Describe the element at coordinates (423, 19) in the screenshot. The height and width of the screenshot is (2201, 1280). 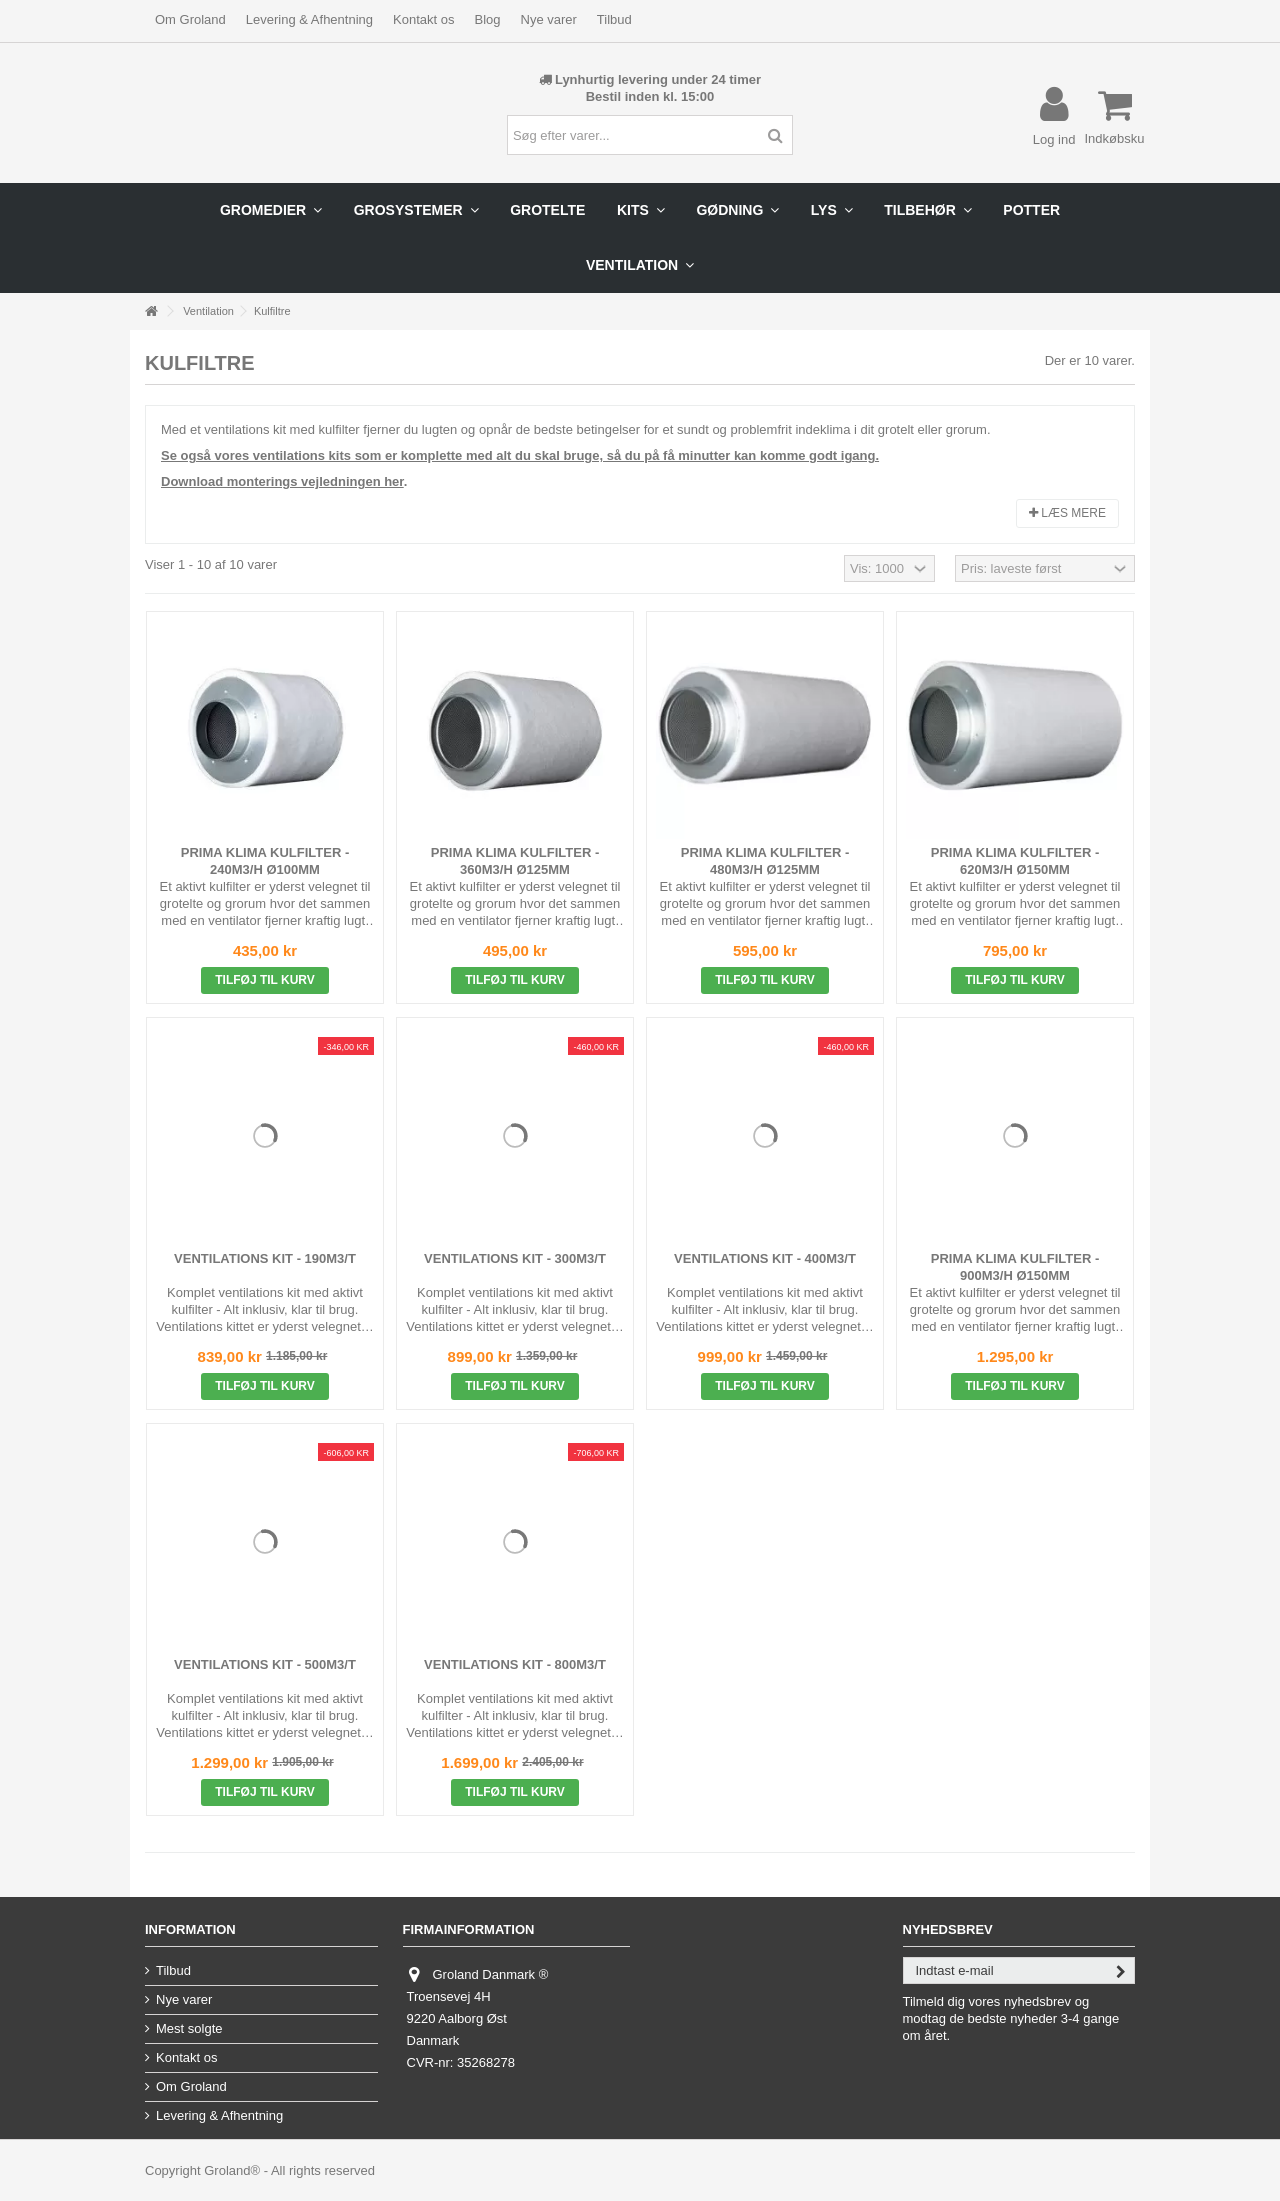
I see `Kontakt os` at that location.